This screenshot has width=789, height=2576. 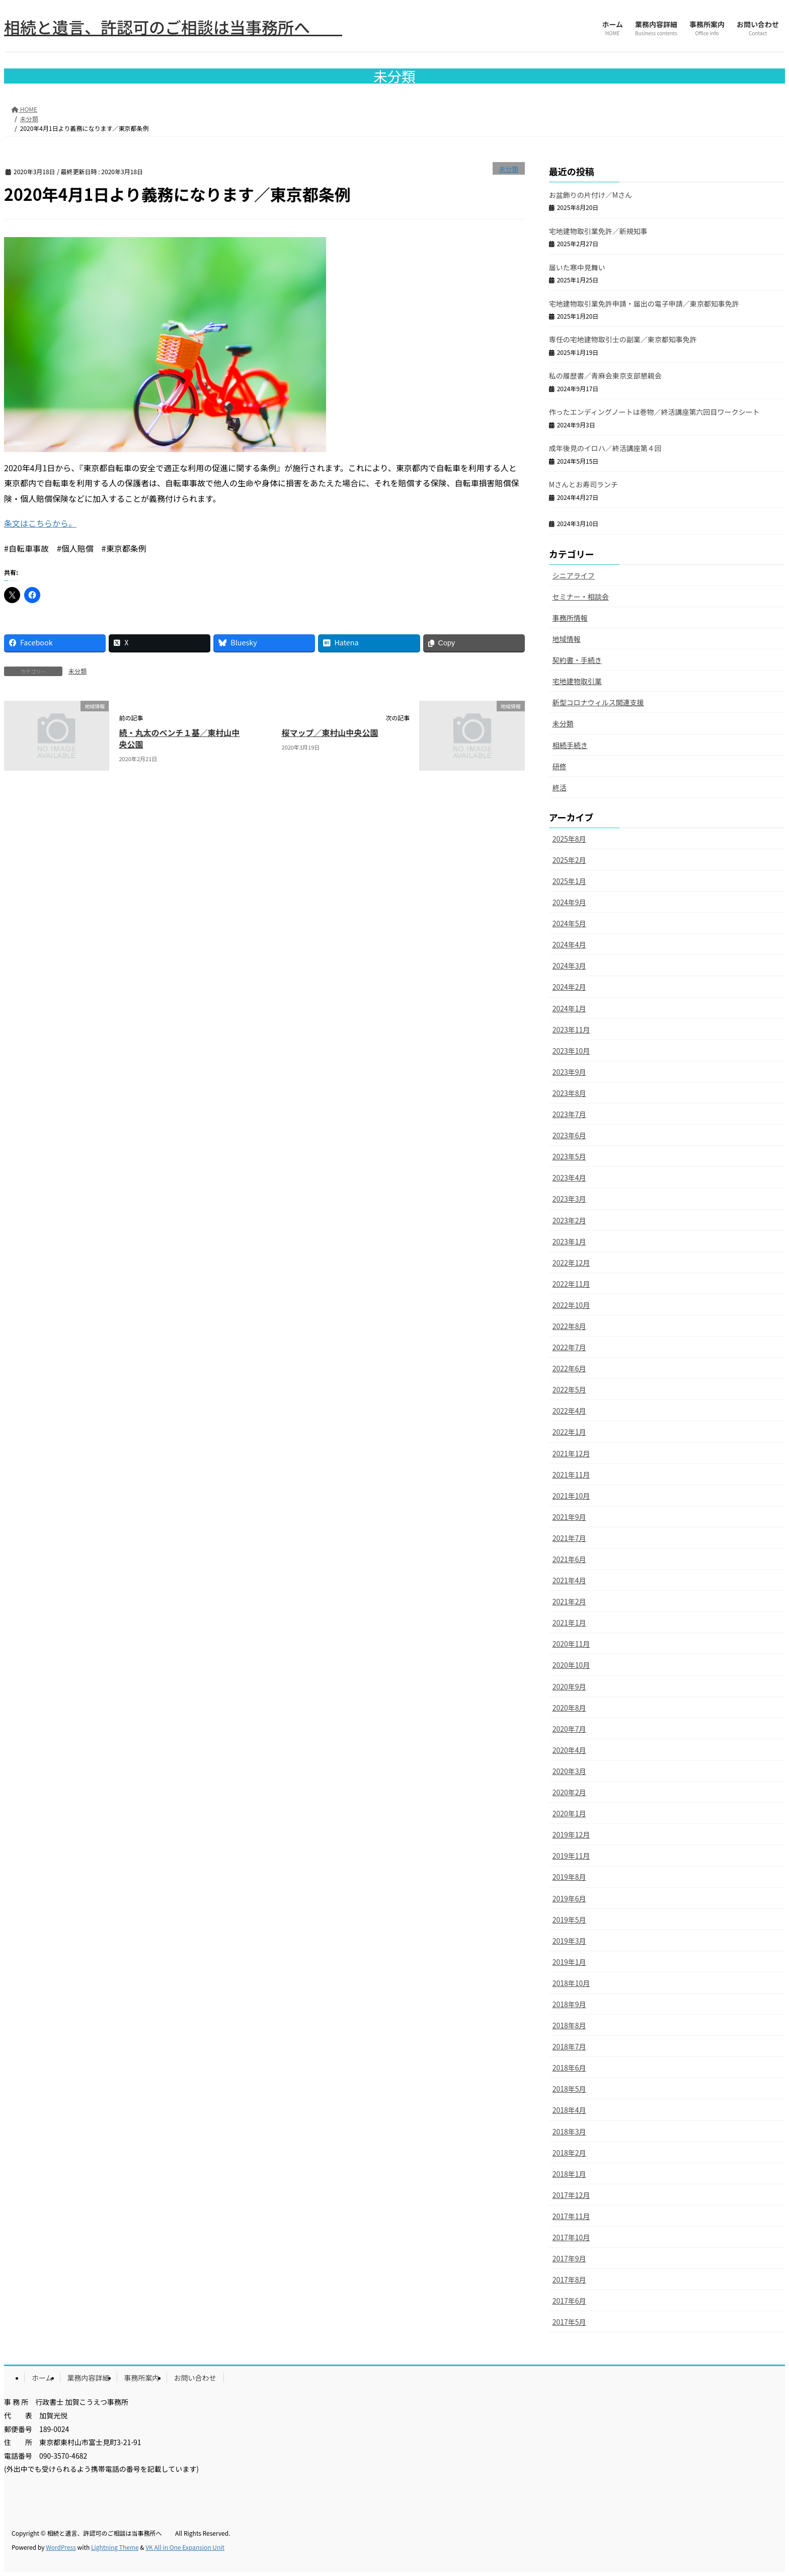 I want to click on Lightning Theme, so click(x=115, y=2547).